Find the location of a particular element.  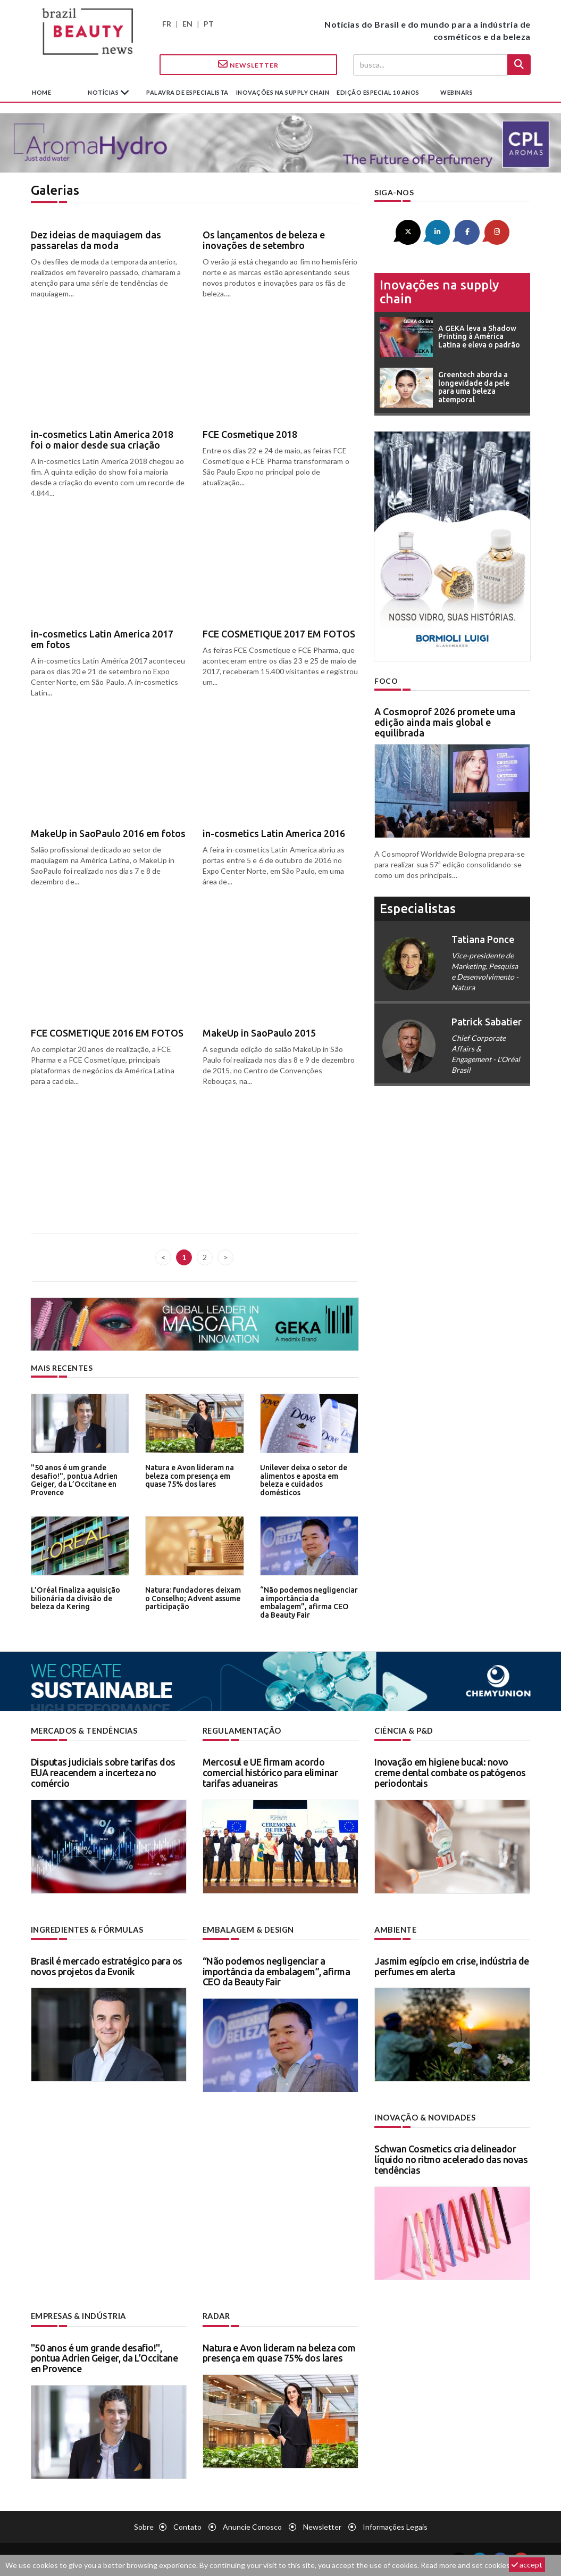

especialistas is located at coordinates (418, 907).